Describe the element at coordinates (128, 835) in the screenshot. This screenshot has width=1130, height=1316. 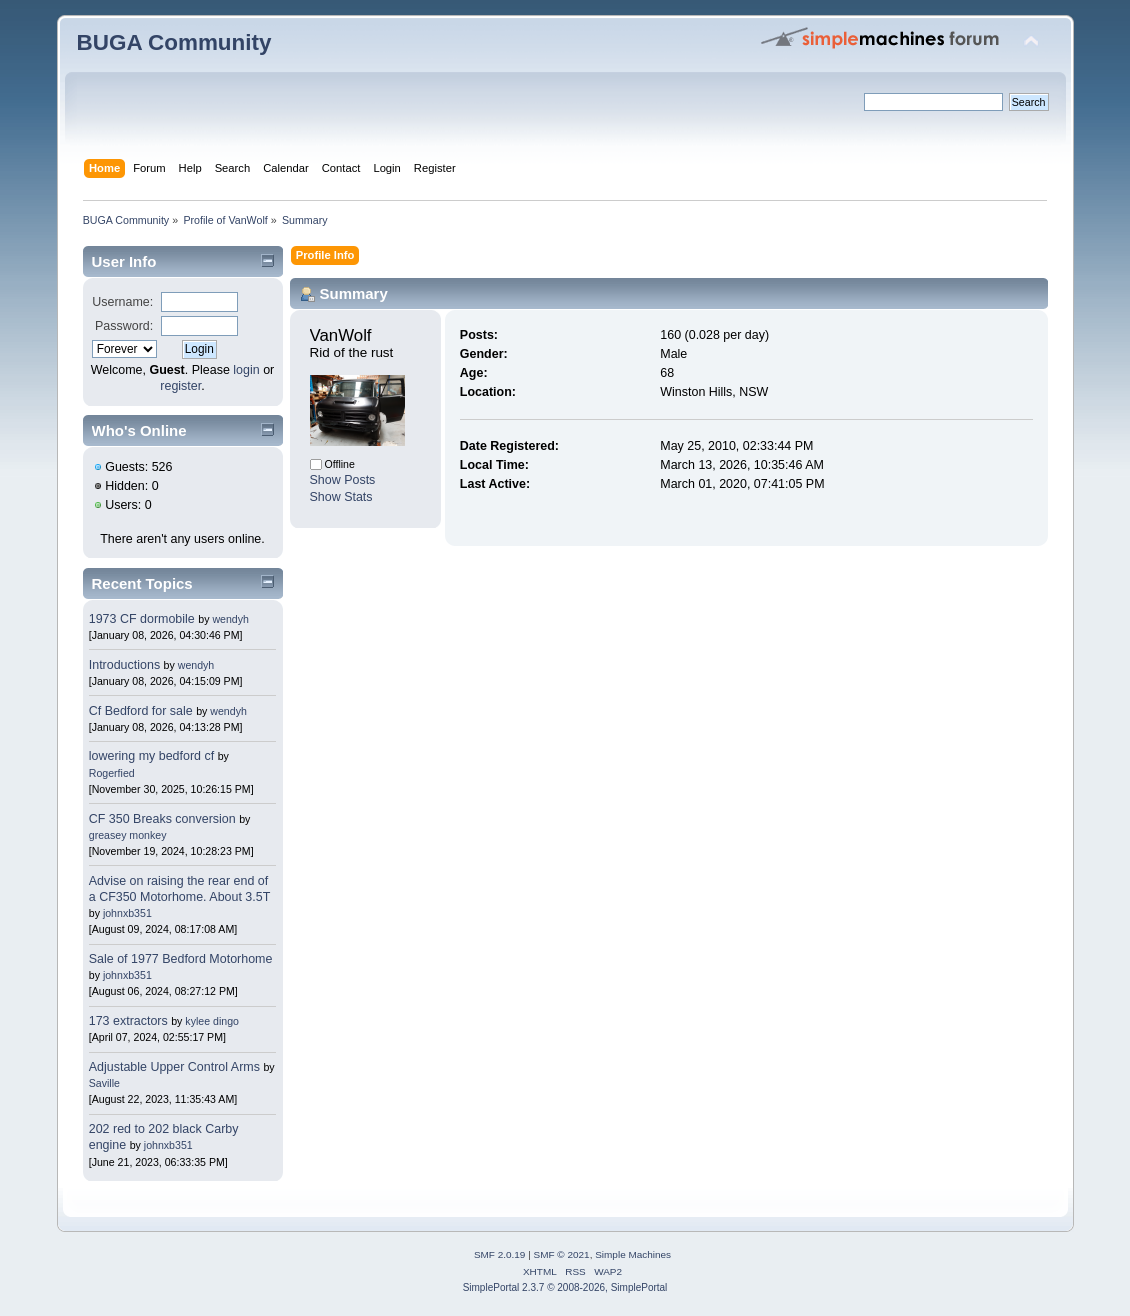
I see `greasey monkey` at that location.